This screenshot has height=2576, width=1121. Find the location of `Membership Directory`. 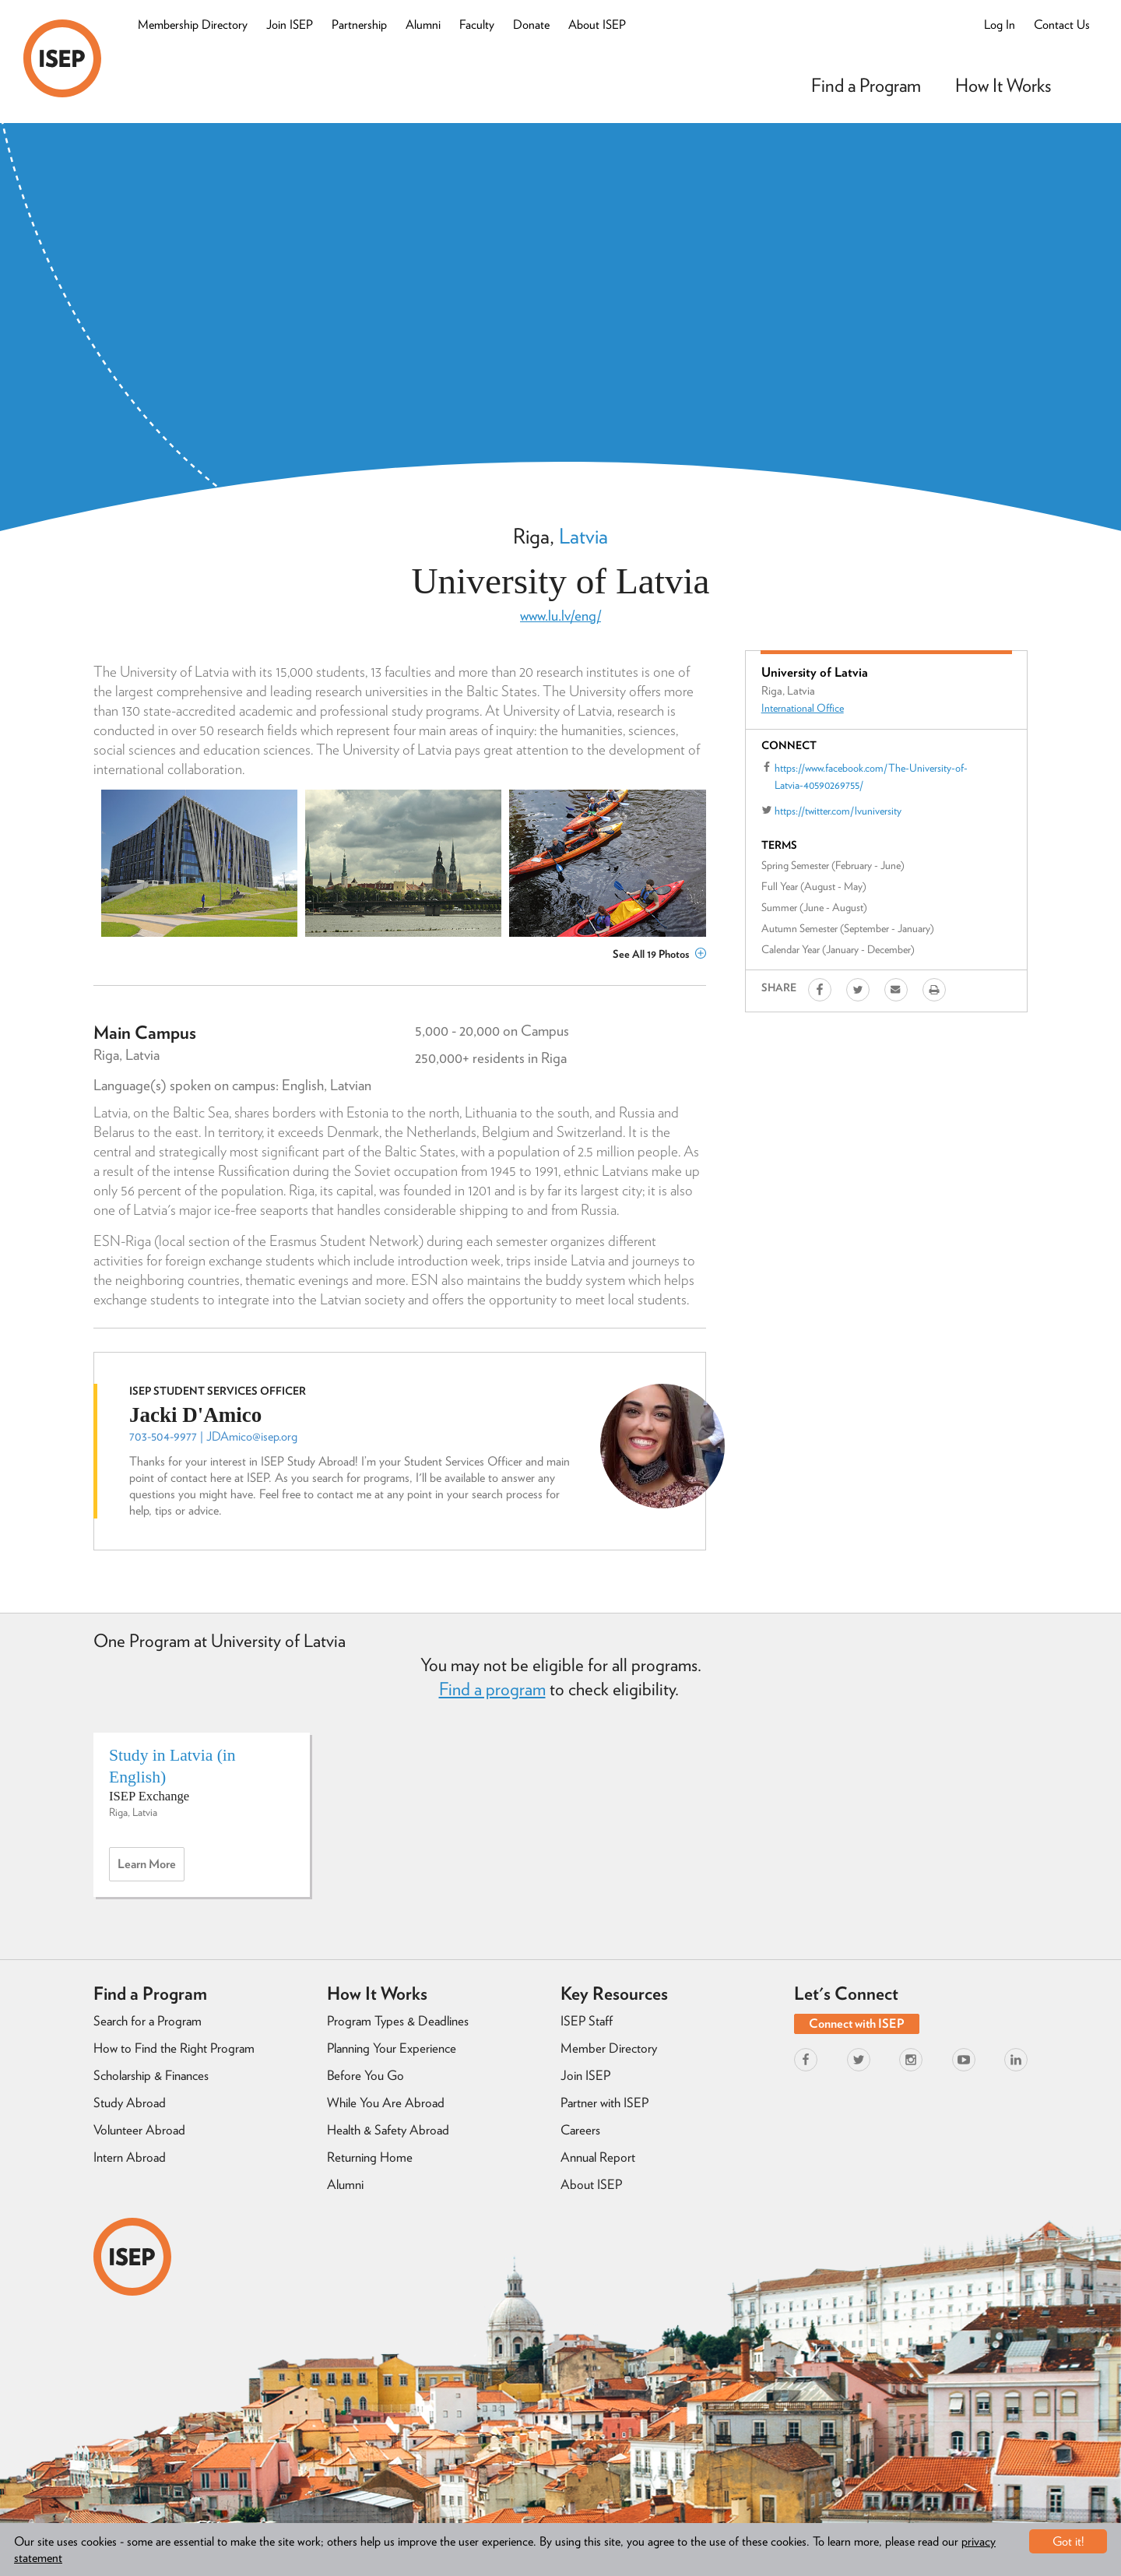

Membership Directory is located at coordinates (193, 24).